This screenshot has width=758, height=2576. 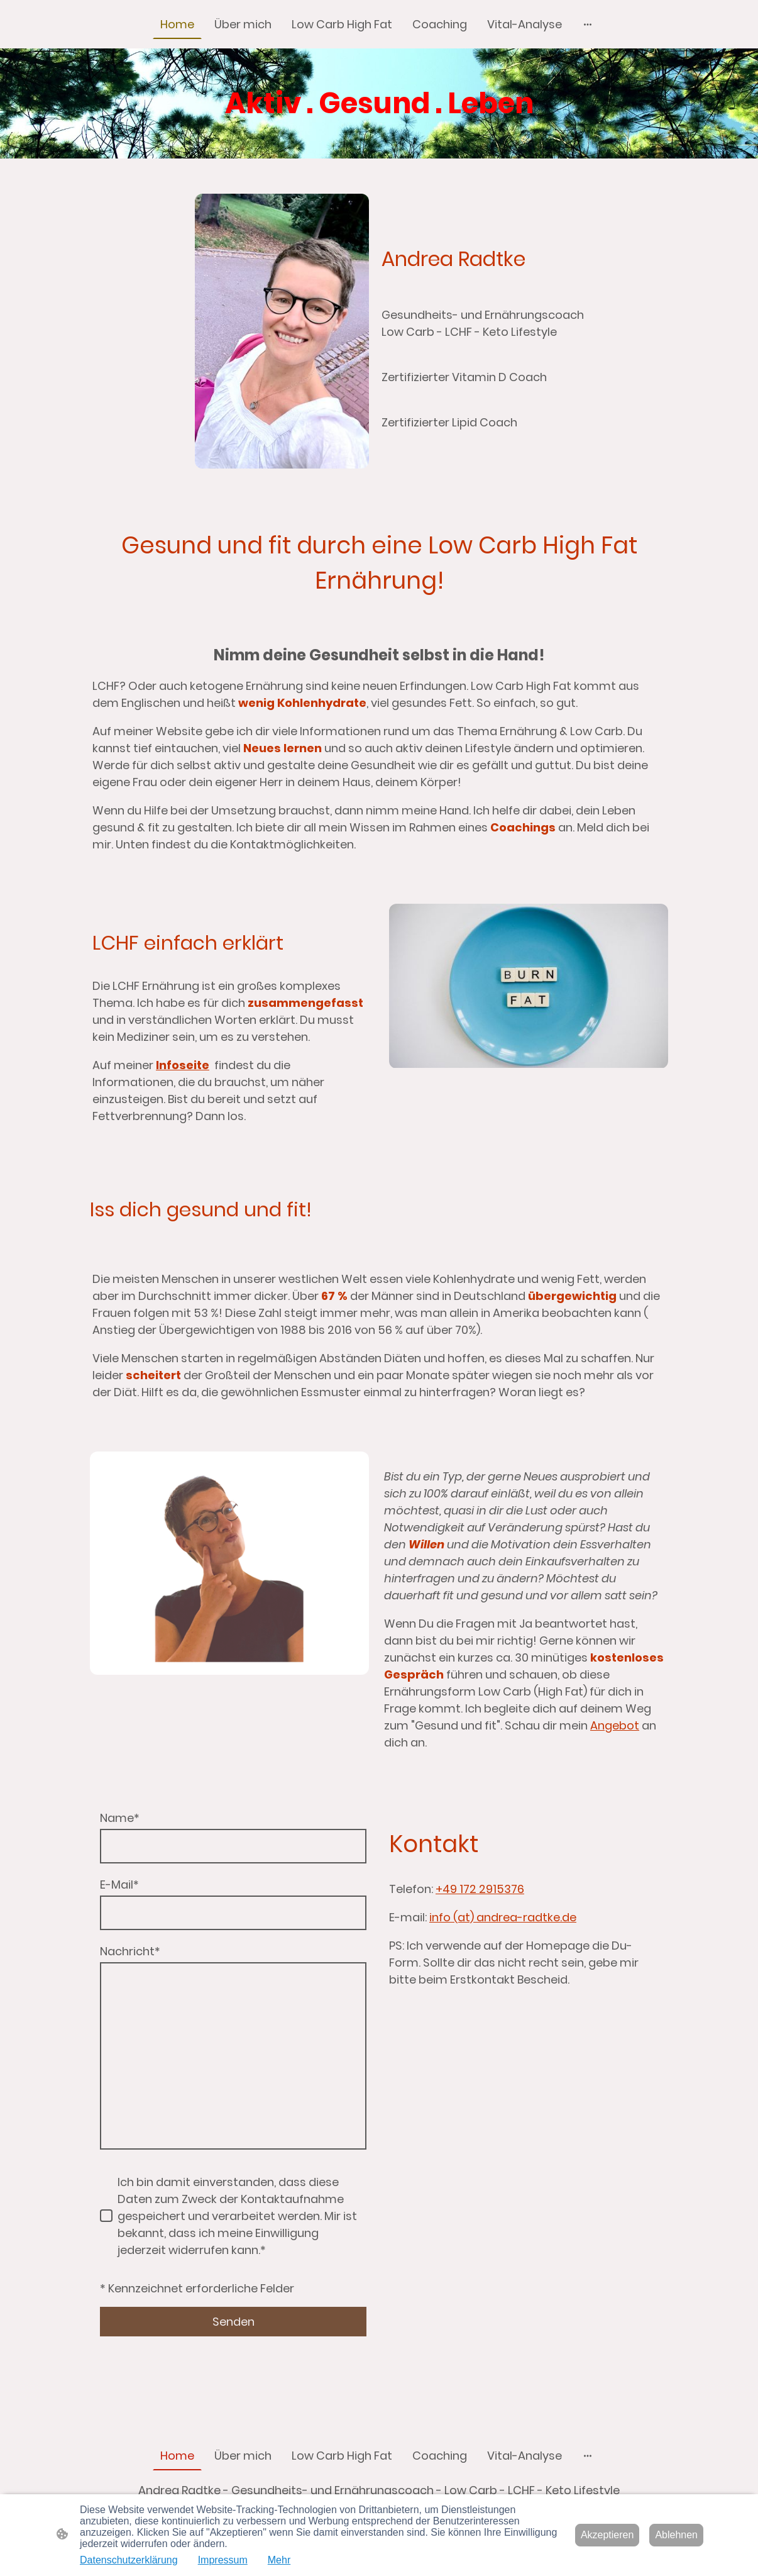 What do you see at coordinates (587, 24) in the screenshot?
I see `[Weitere Optionen öffnen]` at bounding box center [587, 24].